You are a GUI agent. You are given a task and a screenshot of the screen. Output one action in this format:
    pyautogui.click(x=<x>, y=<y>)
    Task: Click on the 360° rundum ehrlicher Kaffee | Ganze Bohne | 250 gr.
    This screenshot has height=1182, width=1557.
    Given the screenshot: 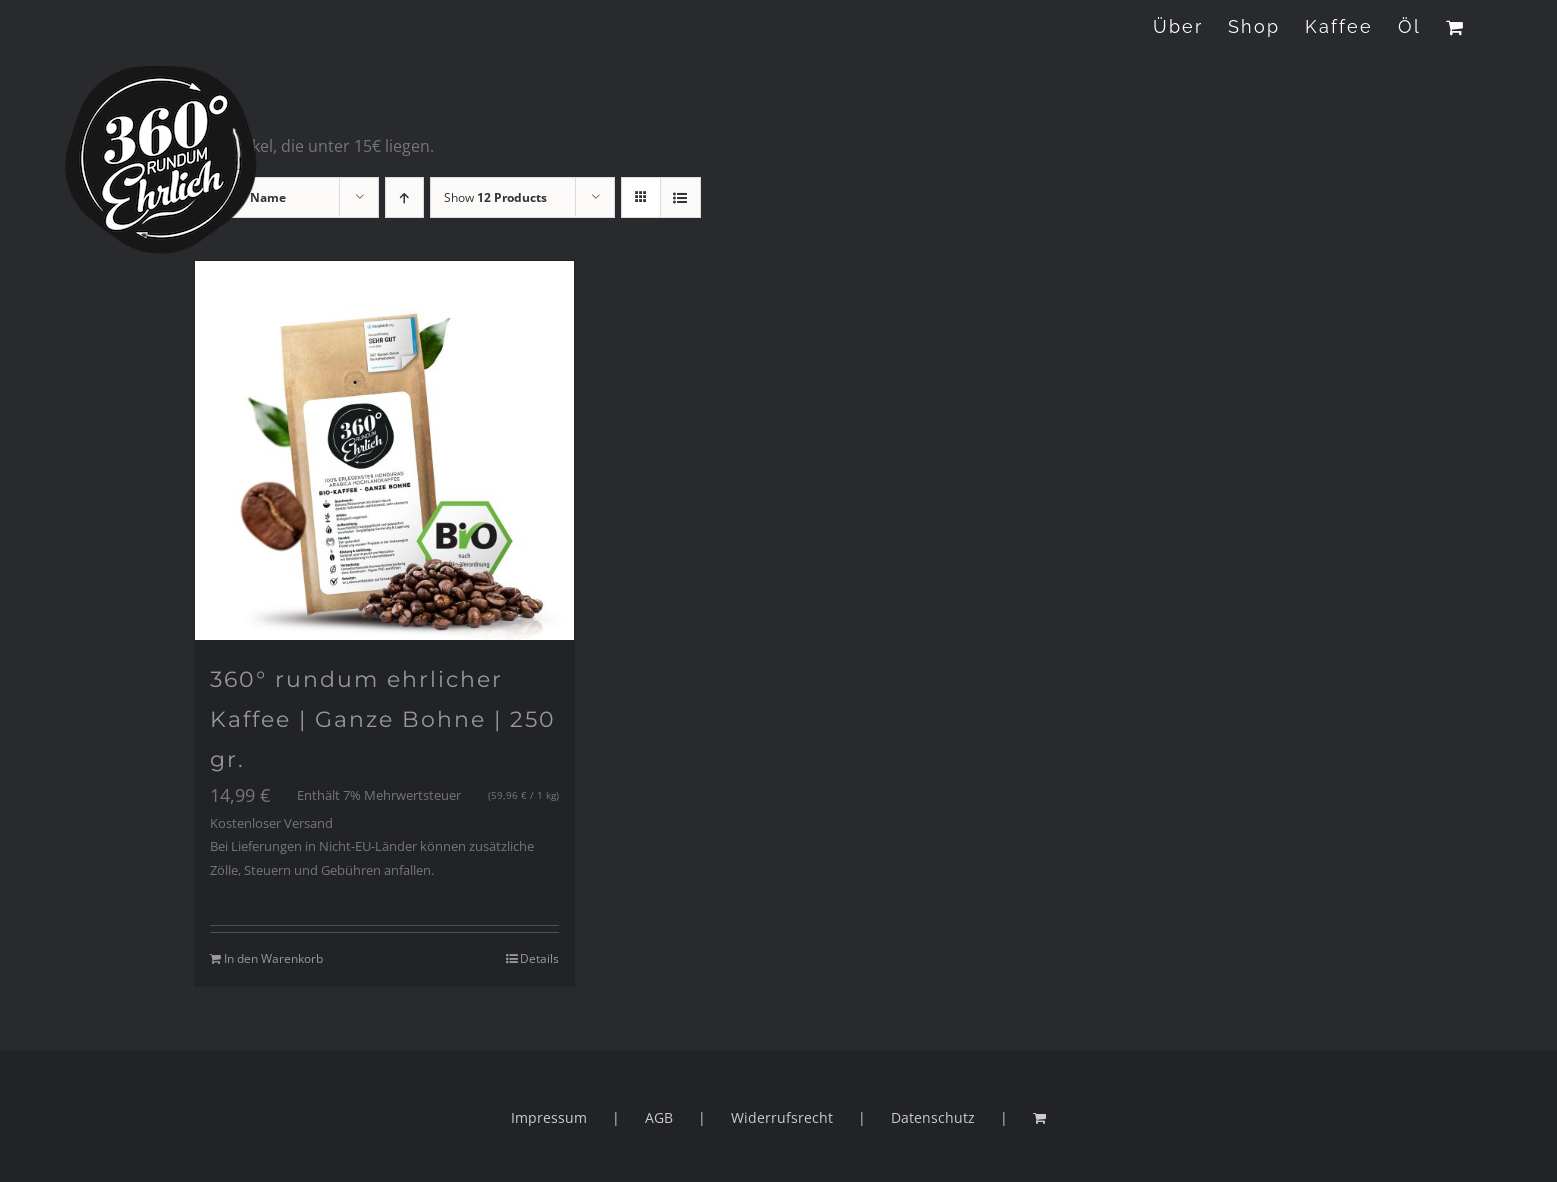 What is the action you would take?
    pyautogui.click(x=383, y=719)
    